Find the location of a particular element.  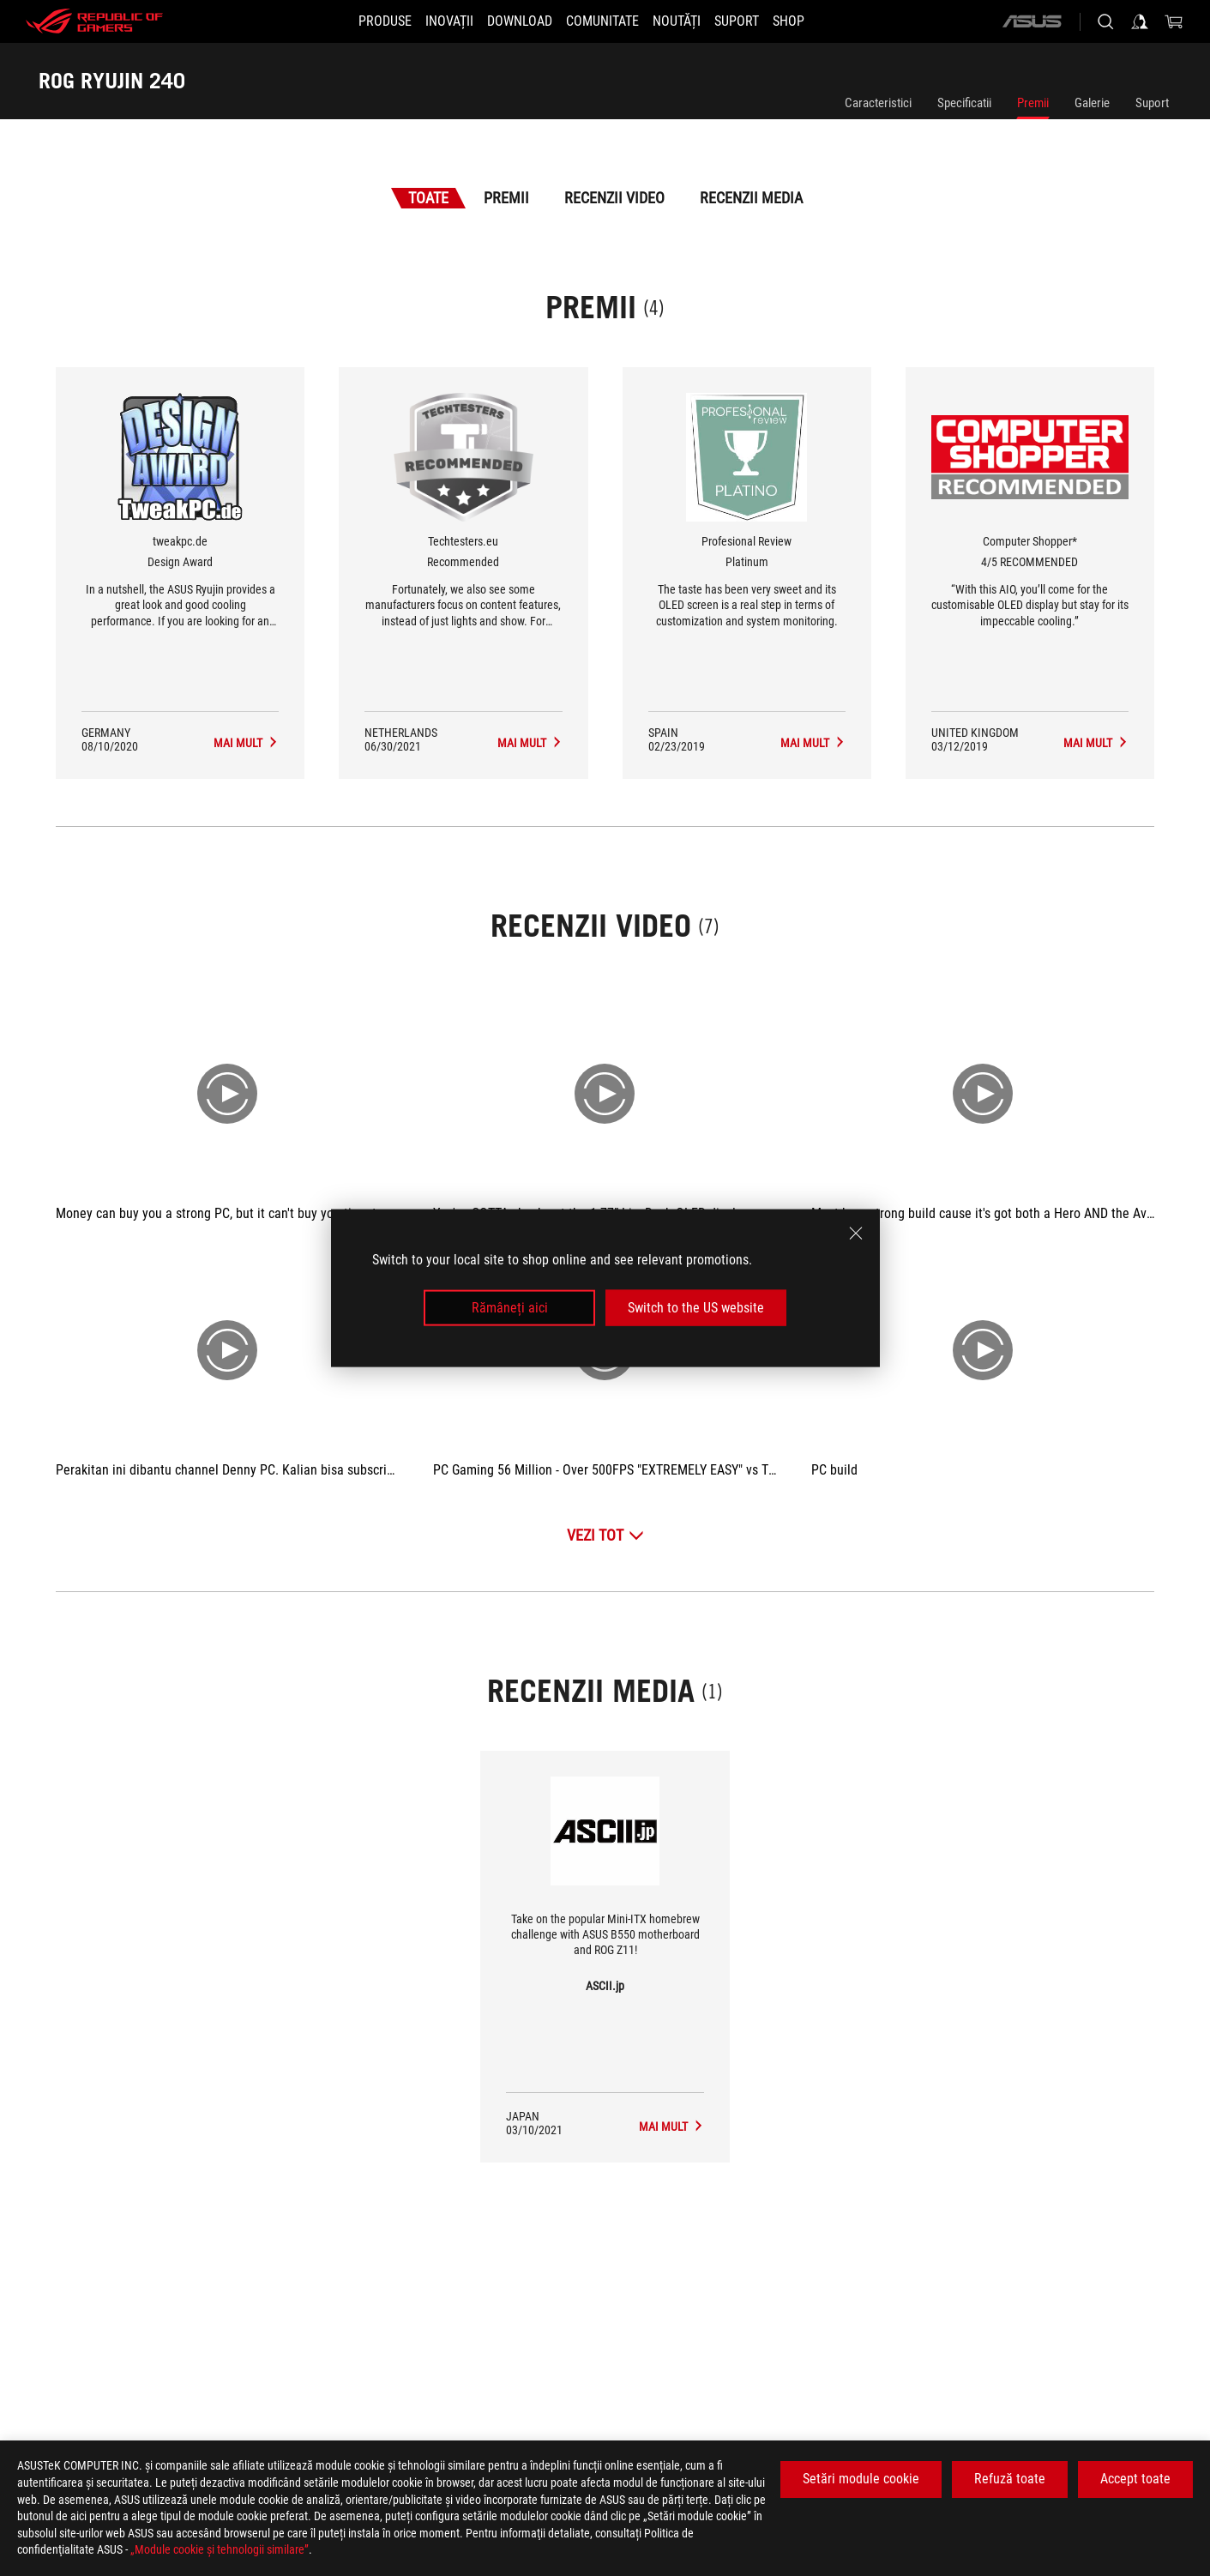

[Suport] is located at coordinates (757, 21).